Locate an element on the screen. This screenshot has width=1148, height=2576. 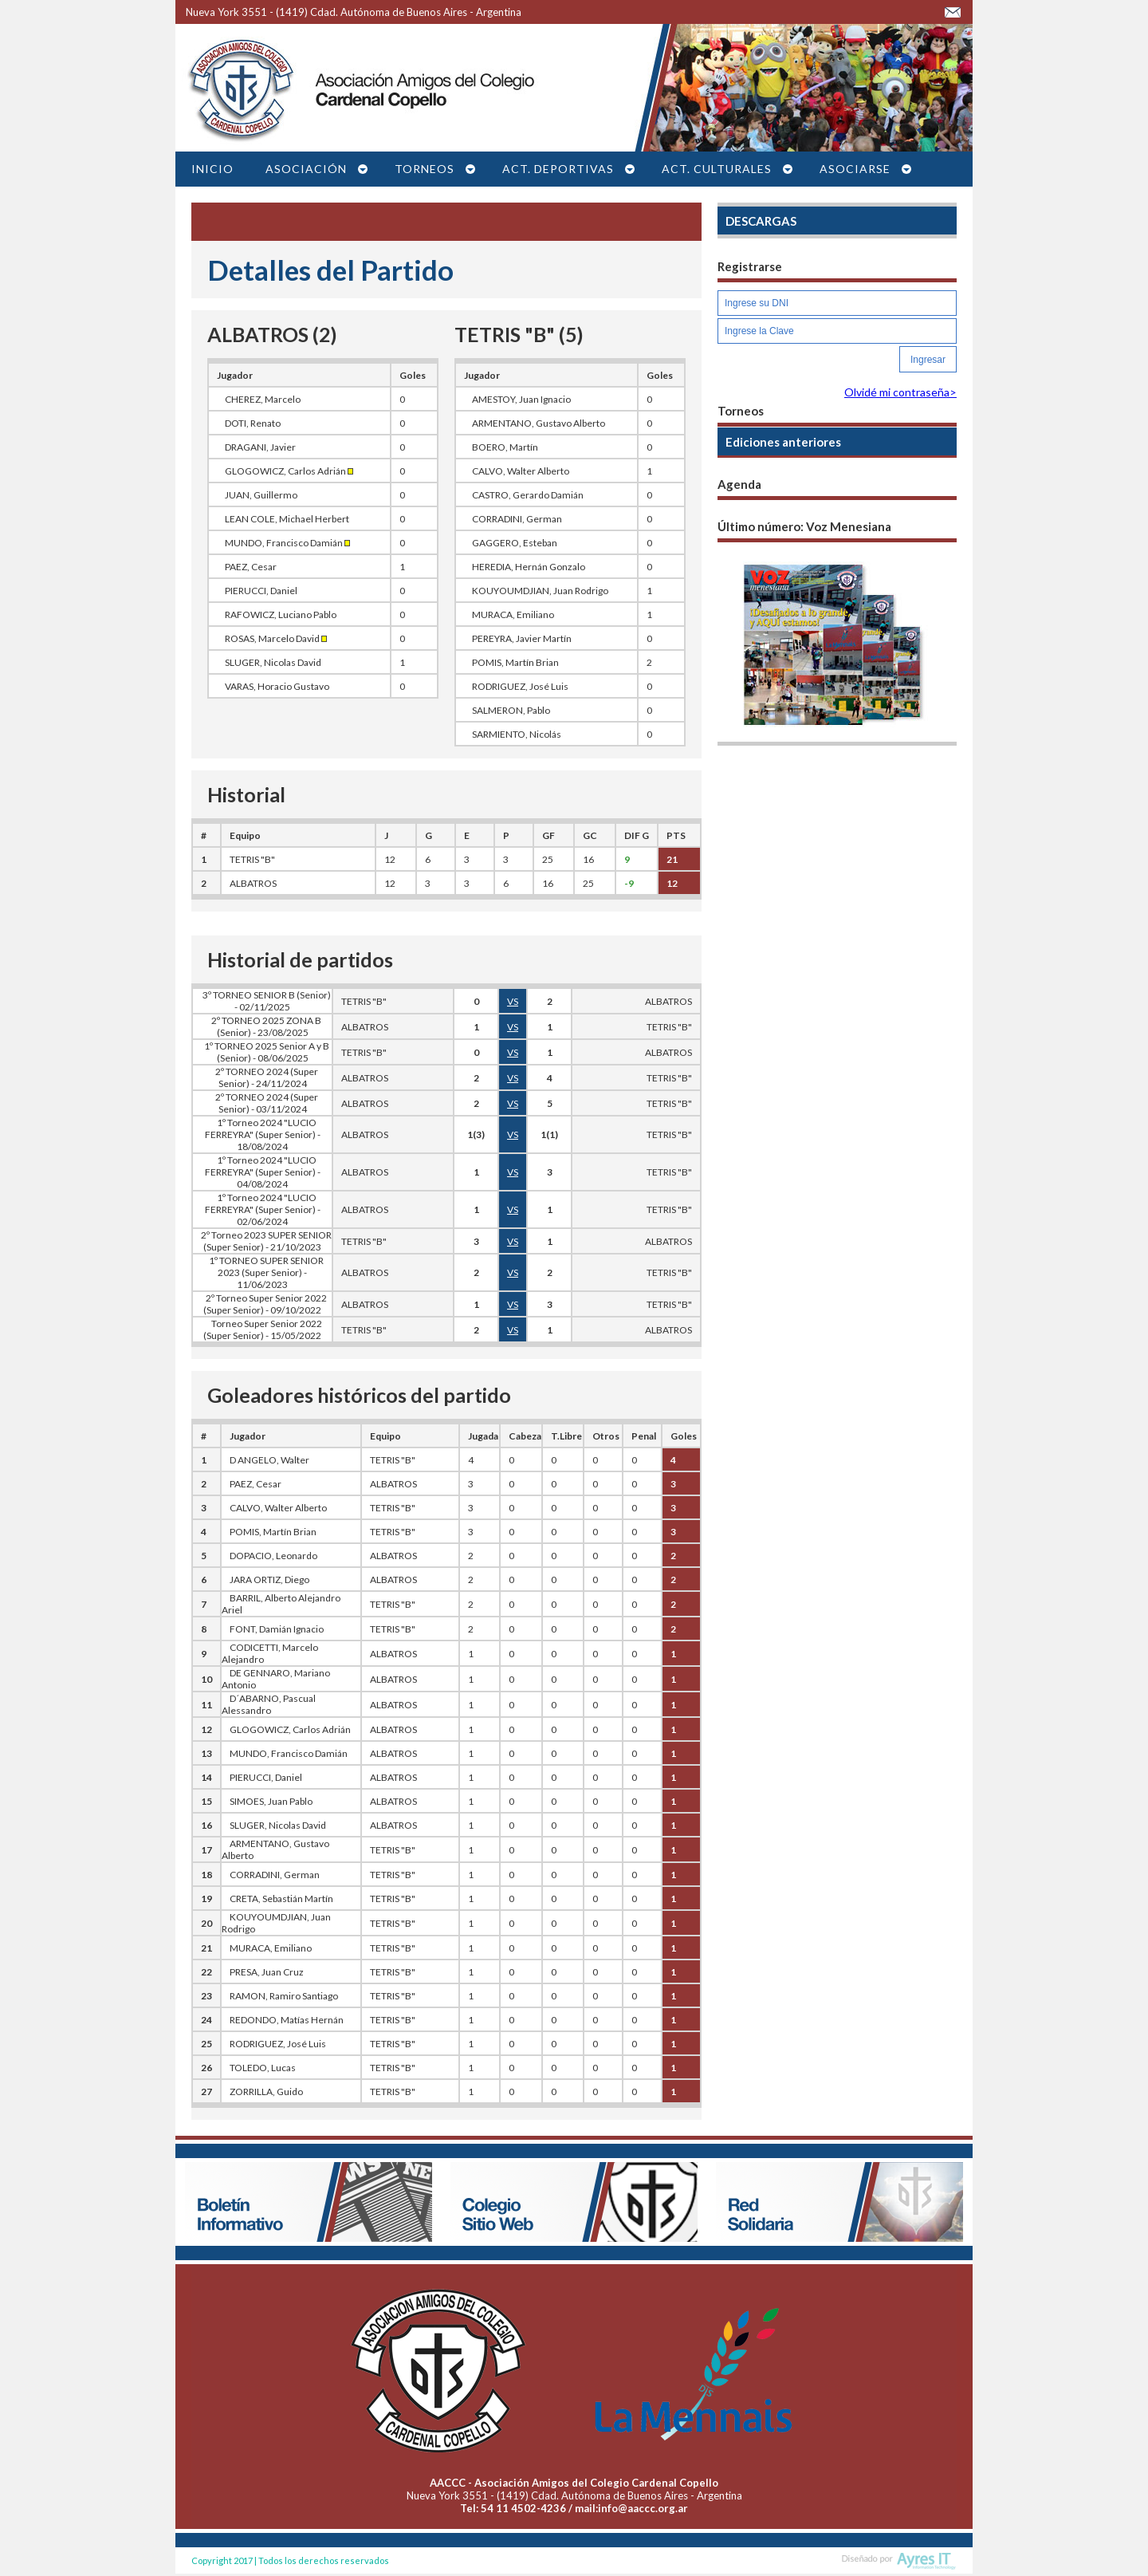
SARMIENTO, Nicolás is located at coordinates (516, 734).